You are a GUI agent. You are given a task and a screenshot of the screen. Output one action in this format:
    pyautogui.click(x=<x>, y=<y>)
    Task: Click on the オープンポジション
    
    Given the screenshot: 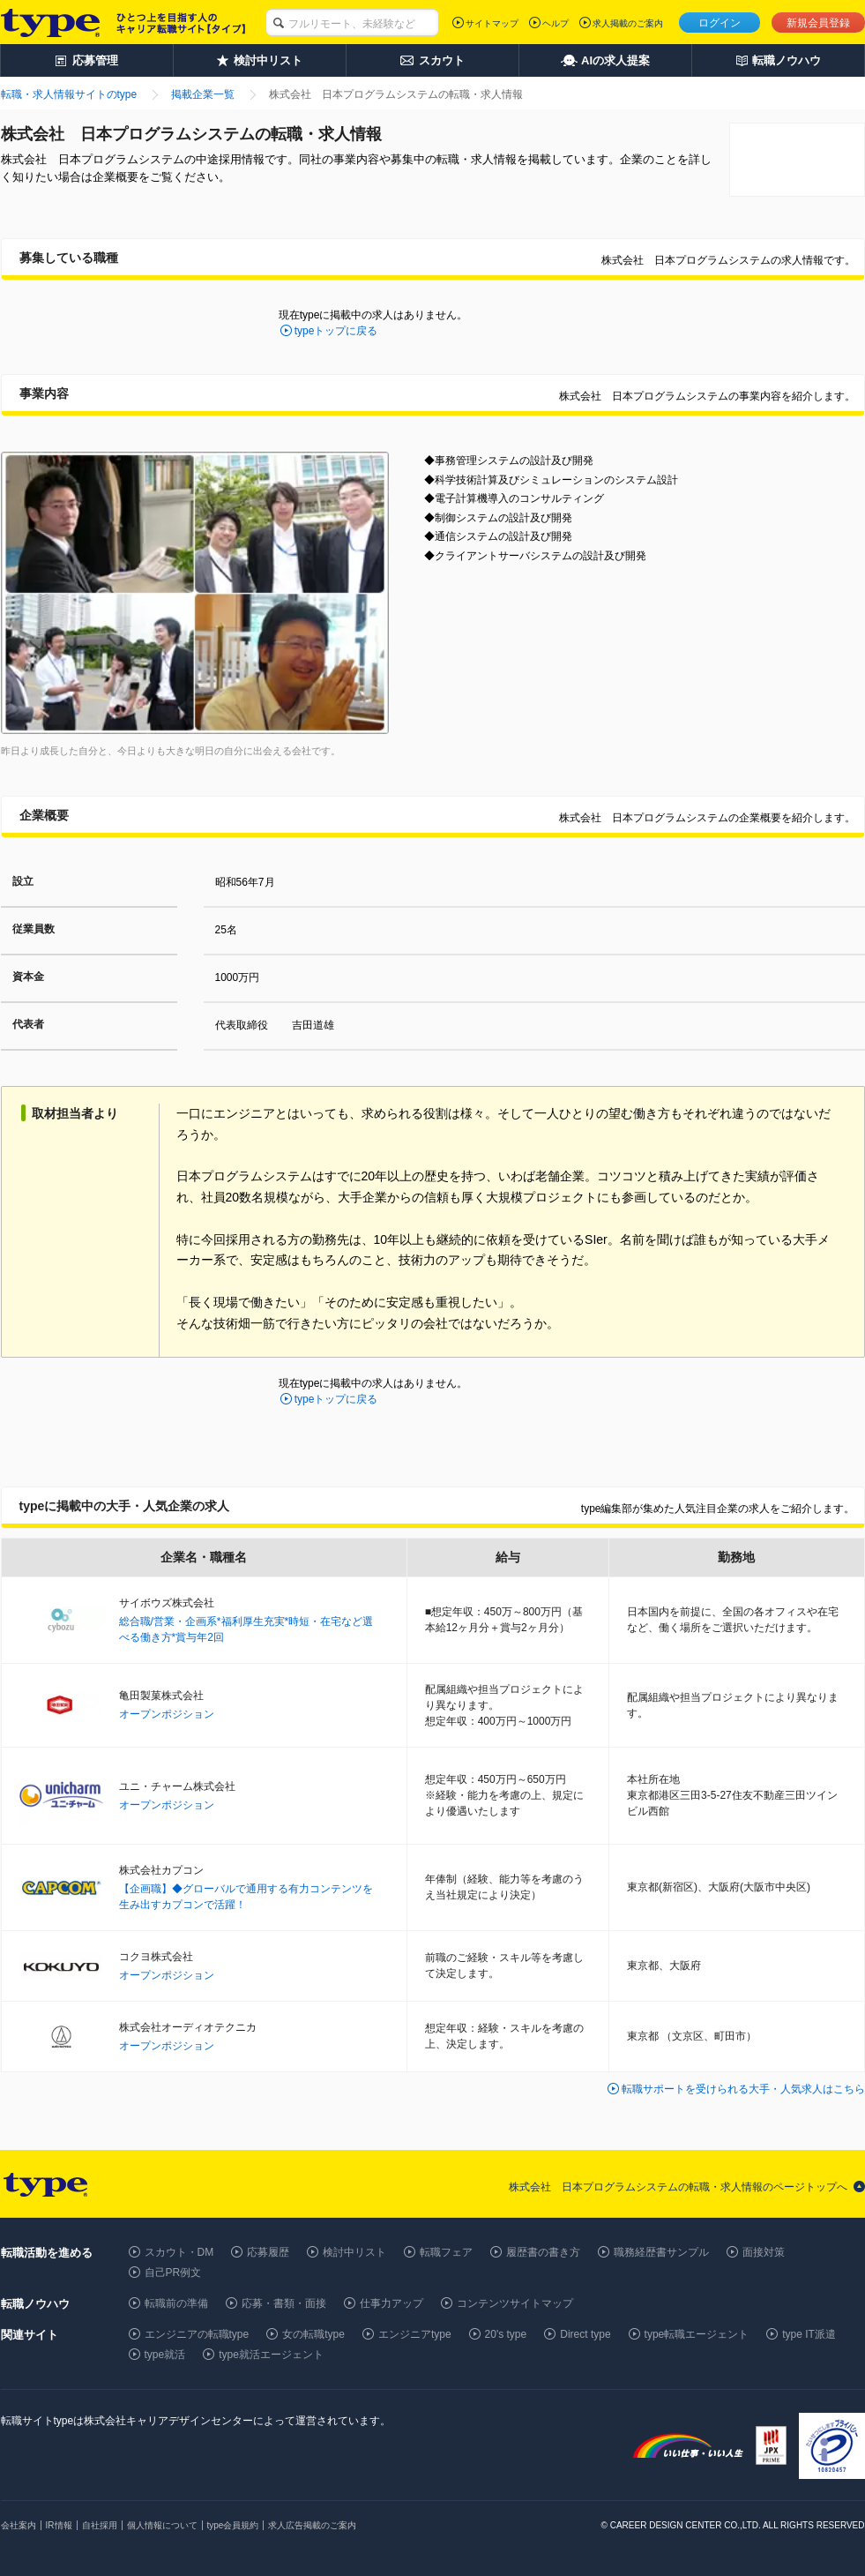 What is the action you would take?
    pyautogui.click(x=166, y=1714)
    